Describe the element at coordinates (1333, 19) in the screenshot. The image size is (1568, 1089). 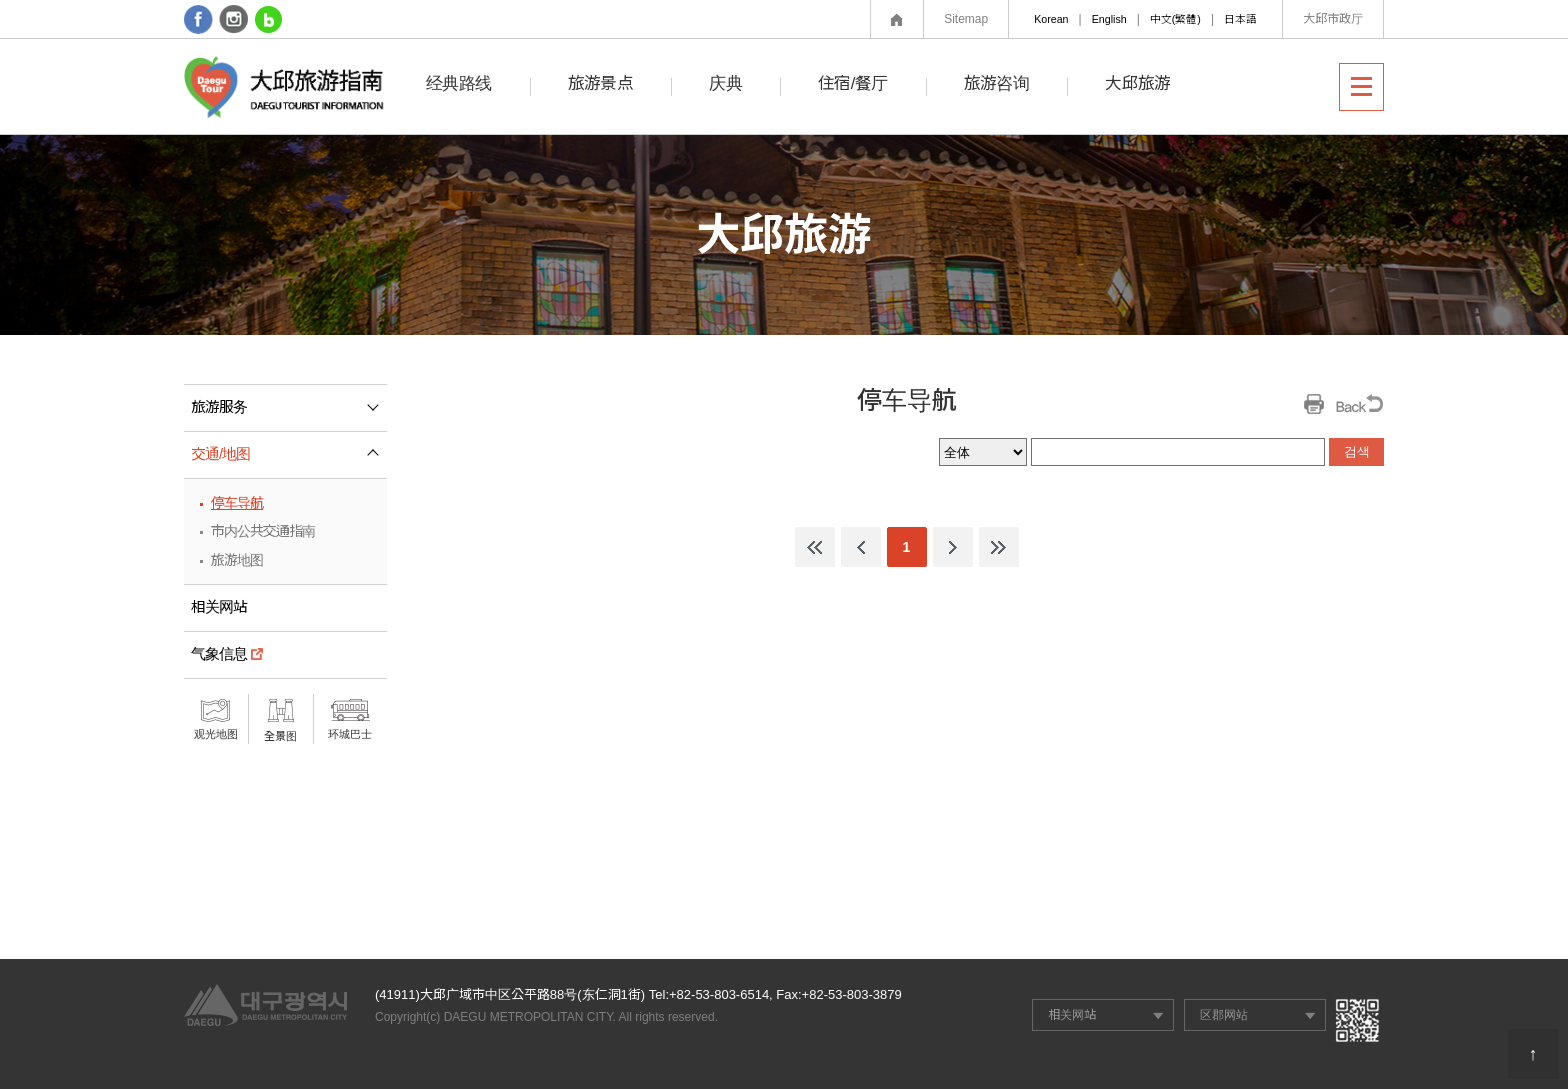
I see `大邱市政厅` at that location.